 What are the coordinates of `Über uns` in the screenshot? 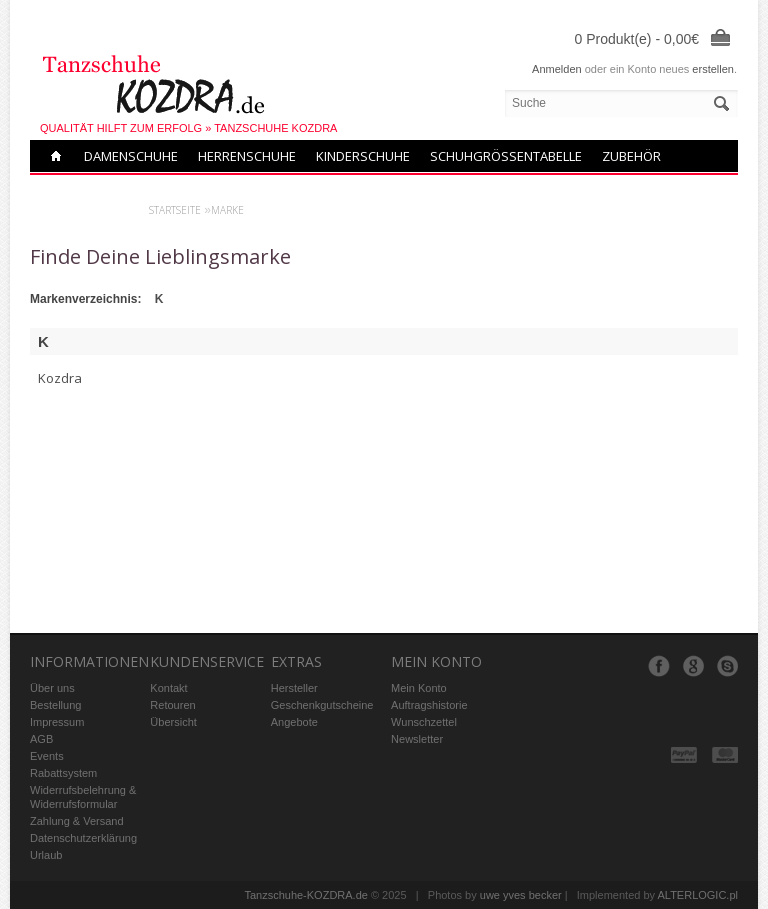 It's located at (52, 688).